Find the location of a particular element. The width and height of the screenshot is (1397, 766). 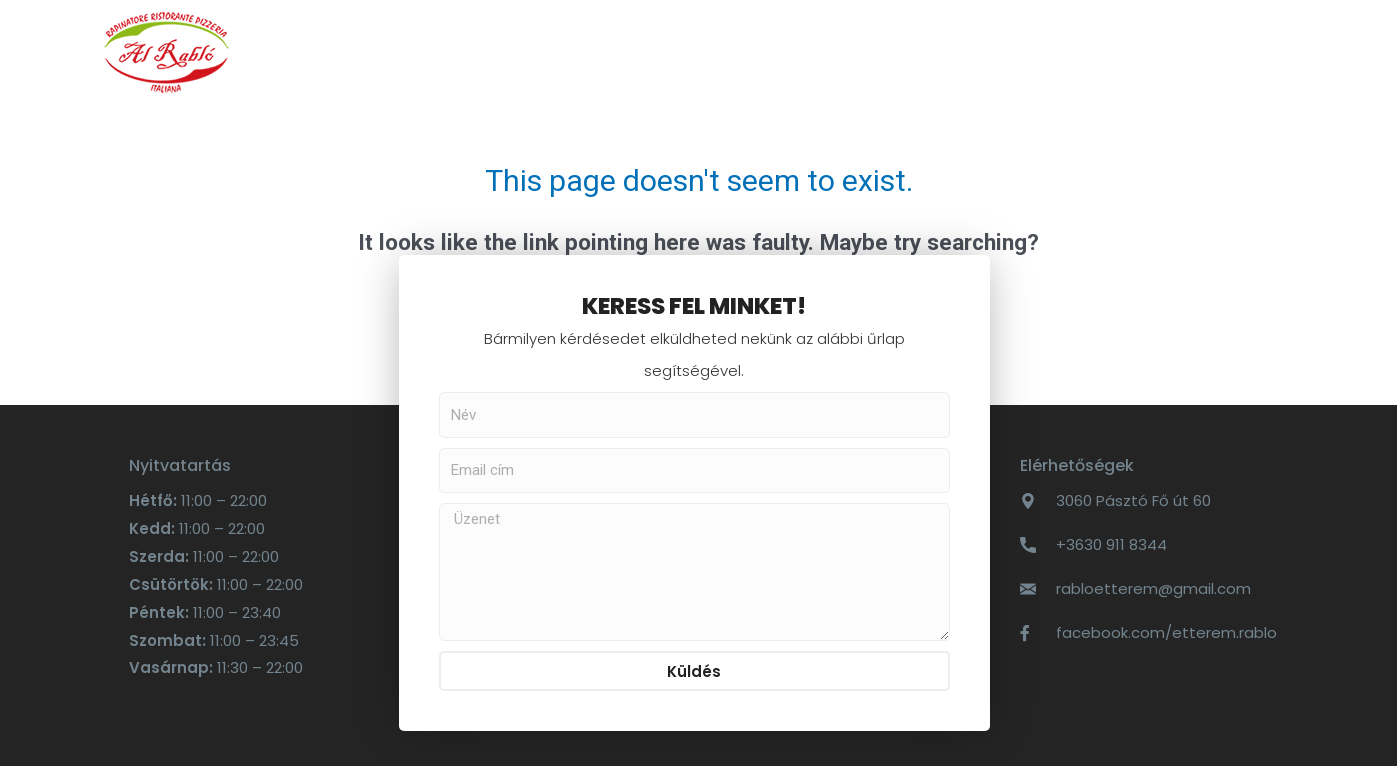

Elnyert pályázatok is located at coordinates (1178, 51).